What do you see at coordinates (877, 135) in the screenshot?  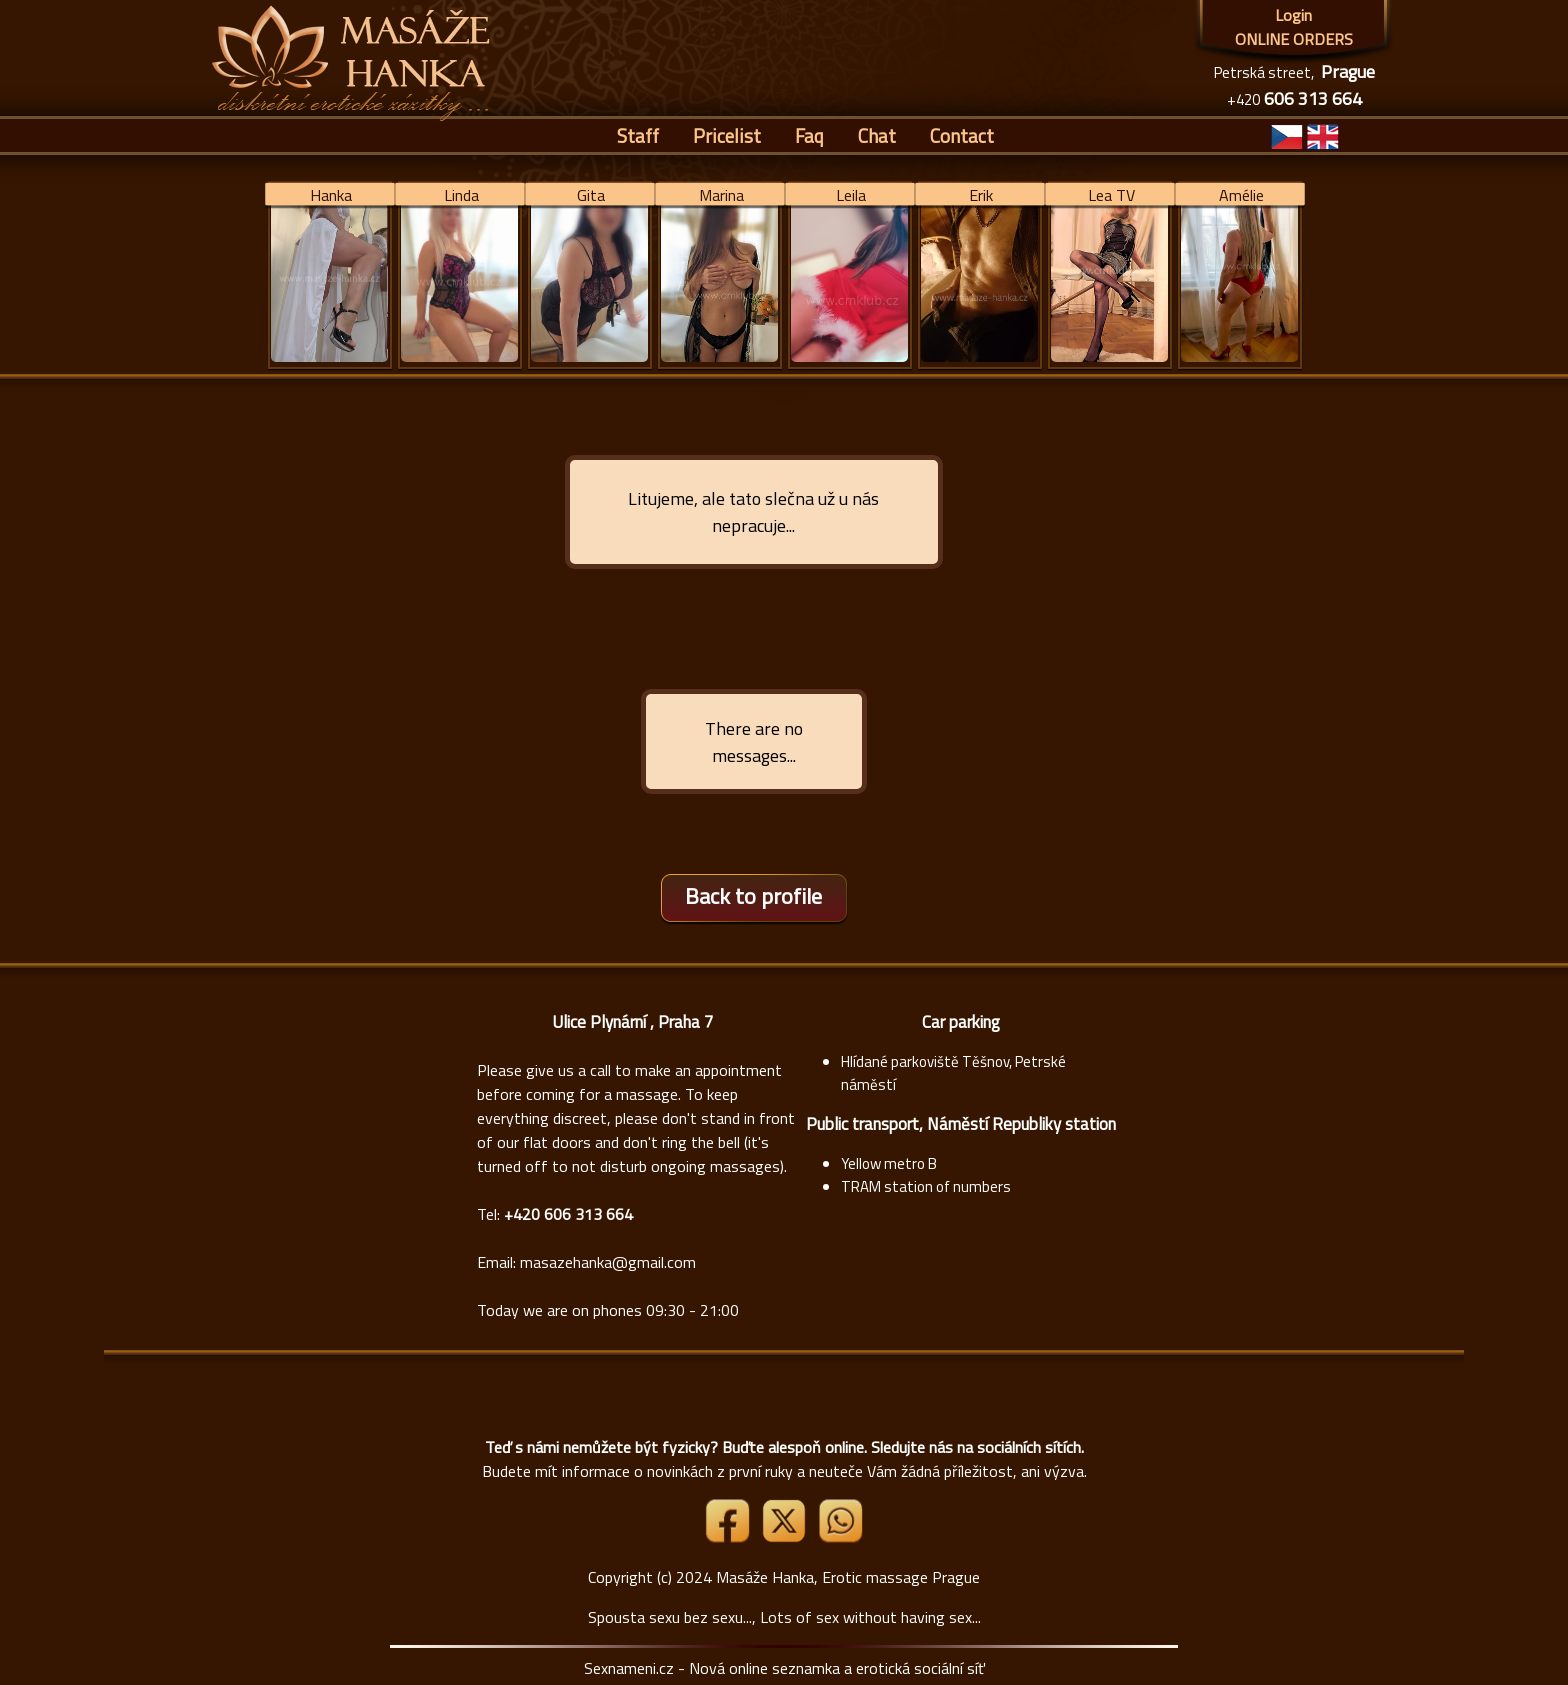 I see `Chat` at bounding box center [877, 135].